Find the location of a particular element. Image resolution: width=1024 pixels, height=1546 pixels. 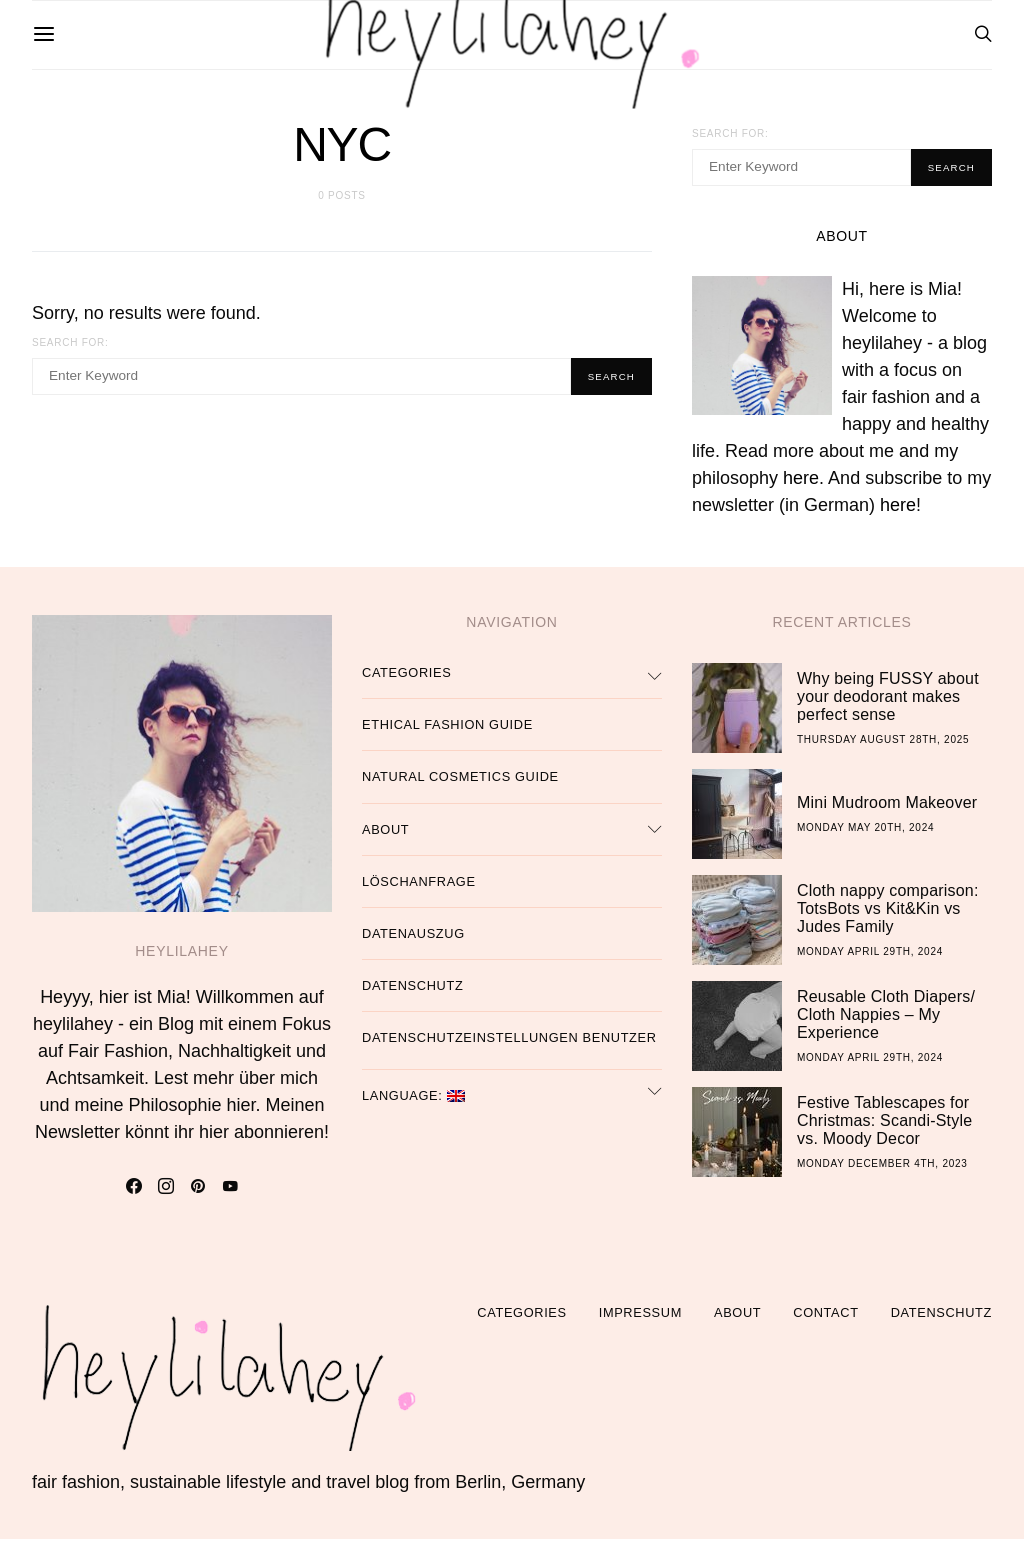

Categories is located at coordinates (406, 679).